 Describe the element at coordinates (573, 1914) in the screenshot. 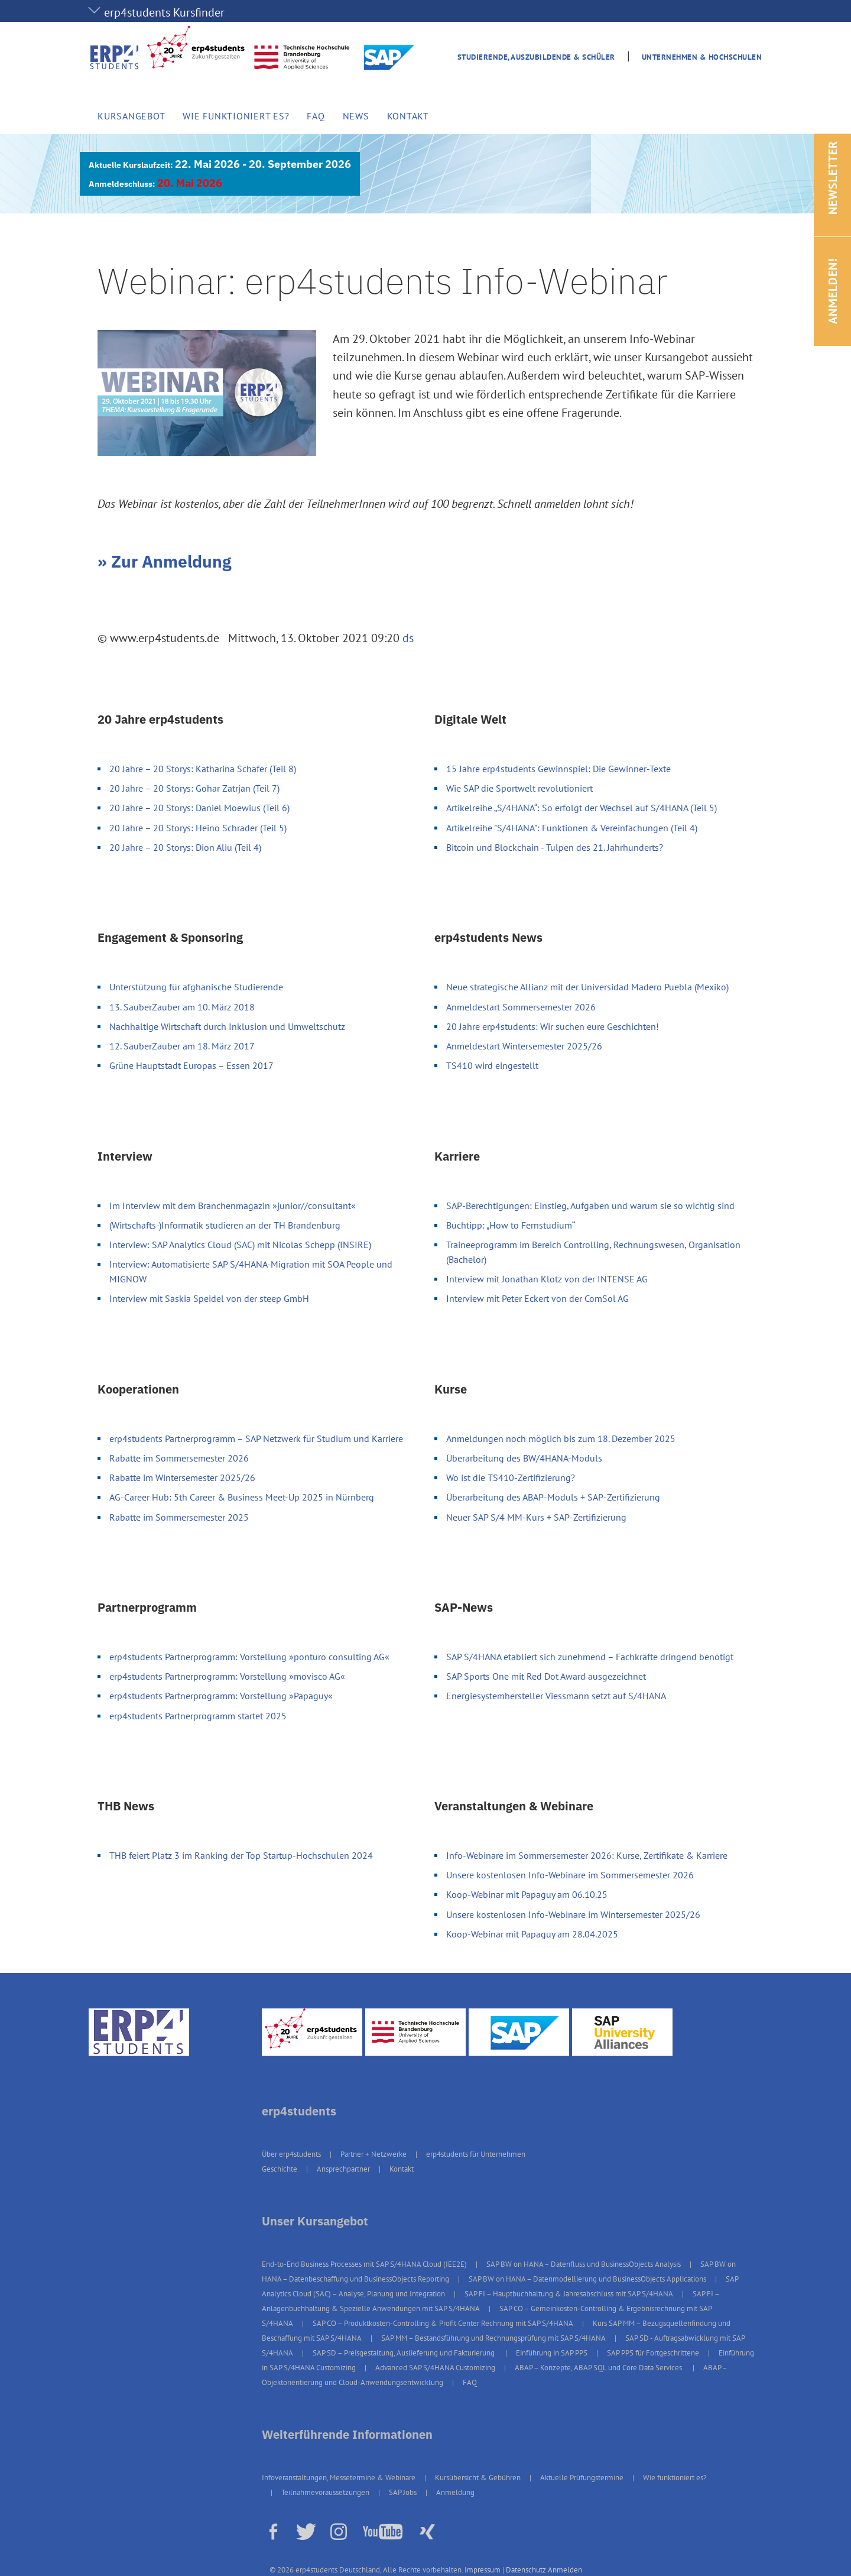

I see `Unsere kostenlosen Info-Webinare im Wintersemester 2025/26` at that location.